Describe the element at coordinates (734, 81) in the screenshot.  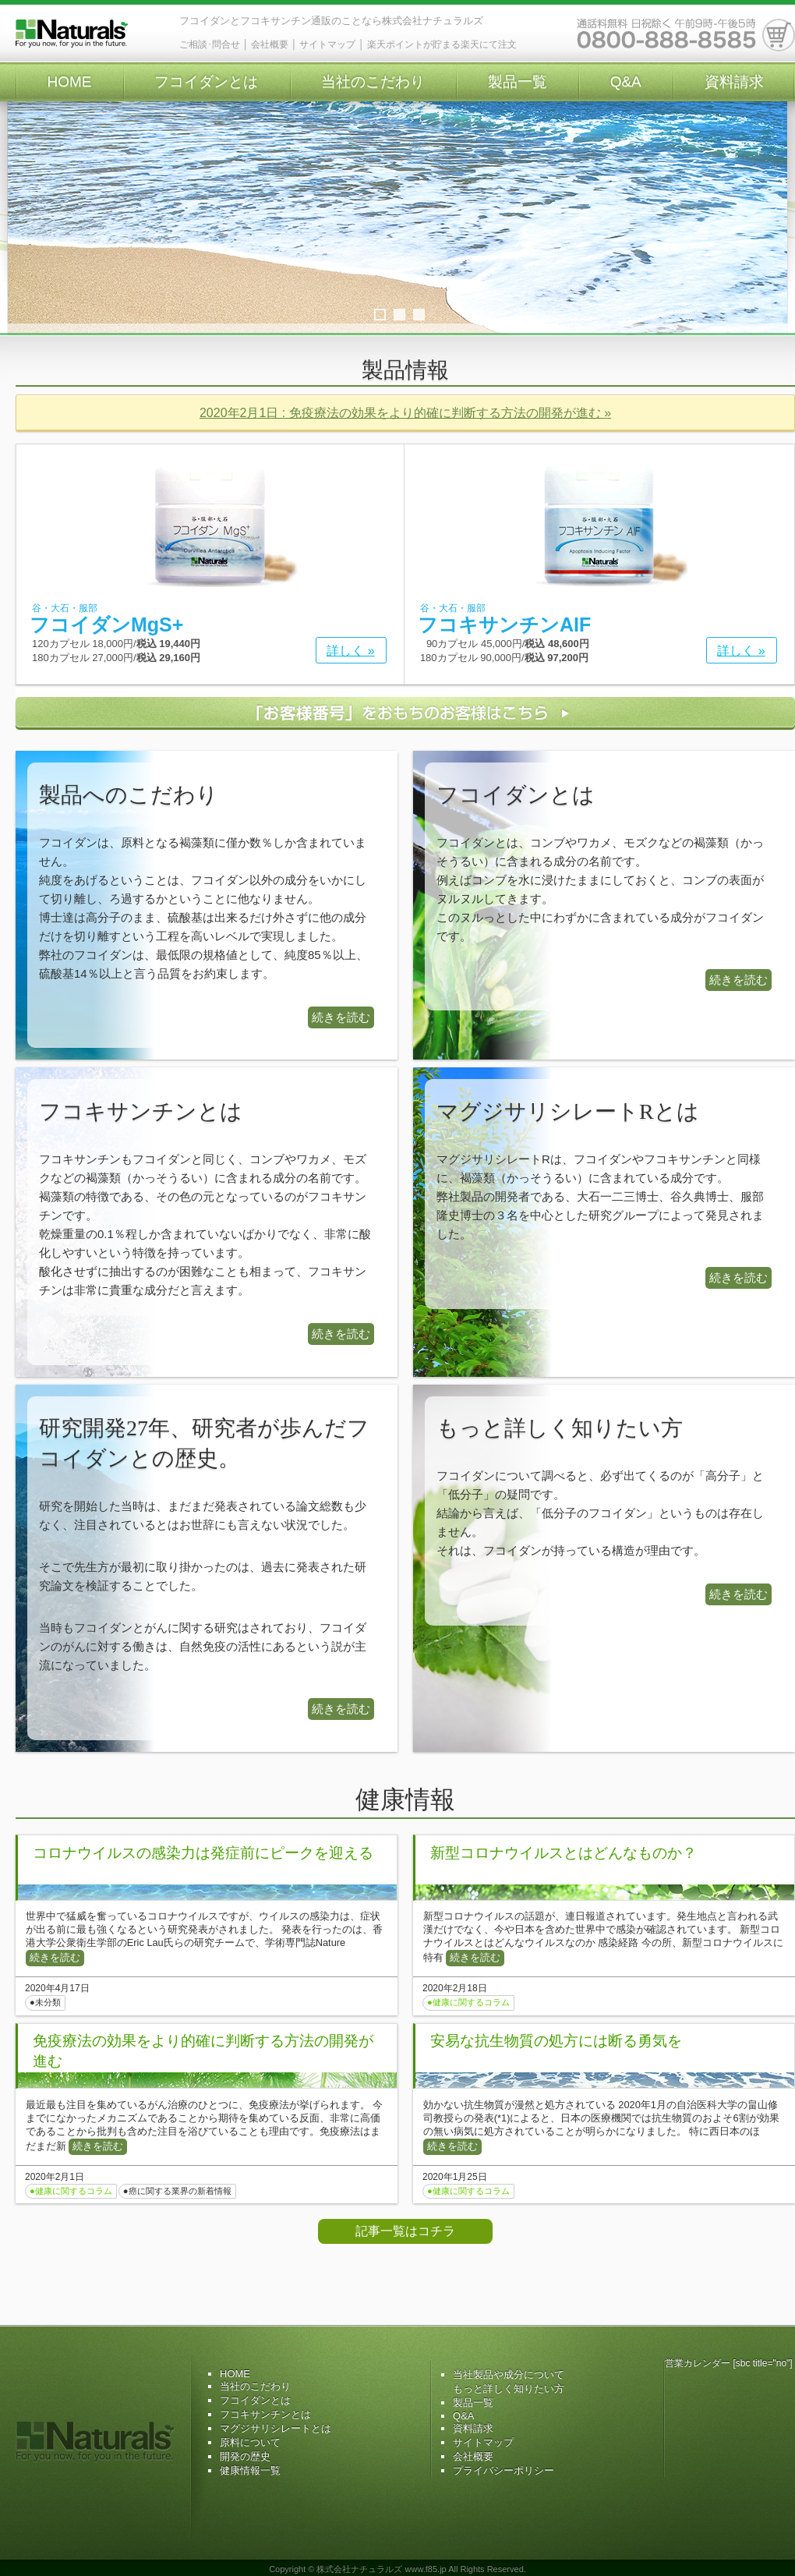
I see `資料請求` at that location.